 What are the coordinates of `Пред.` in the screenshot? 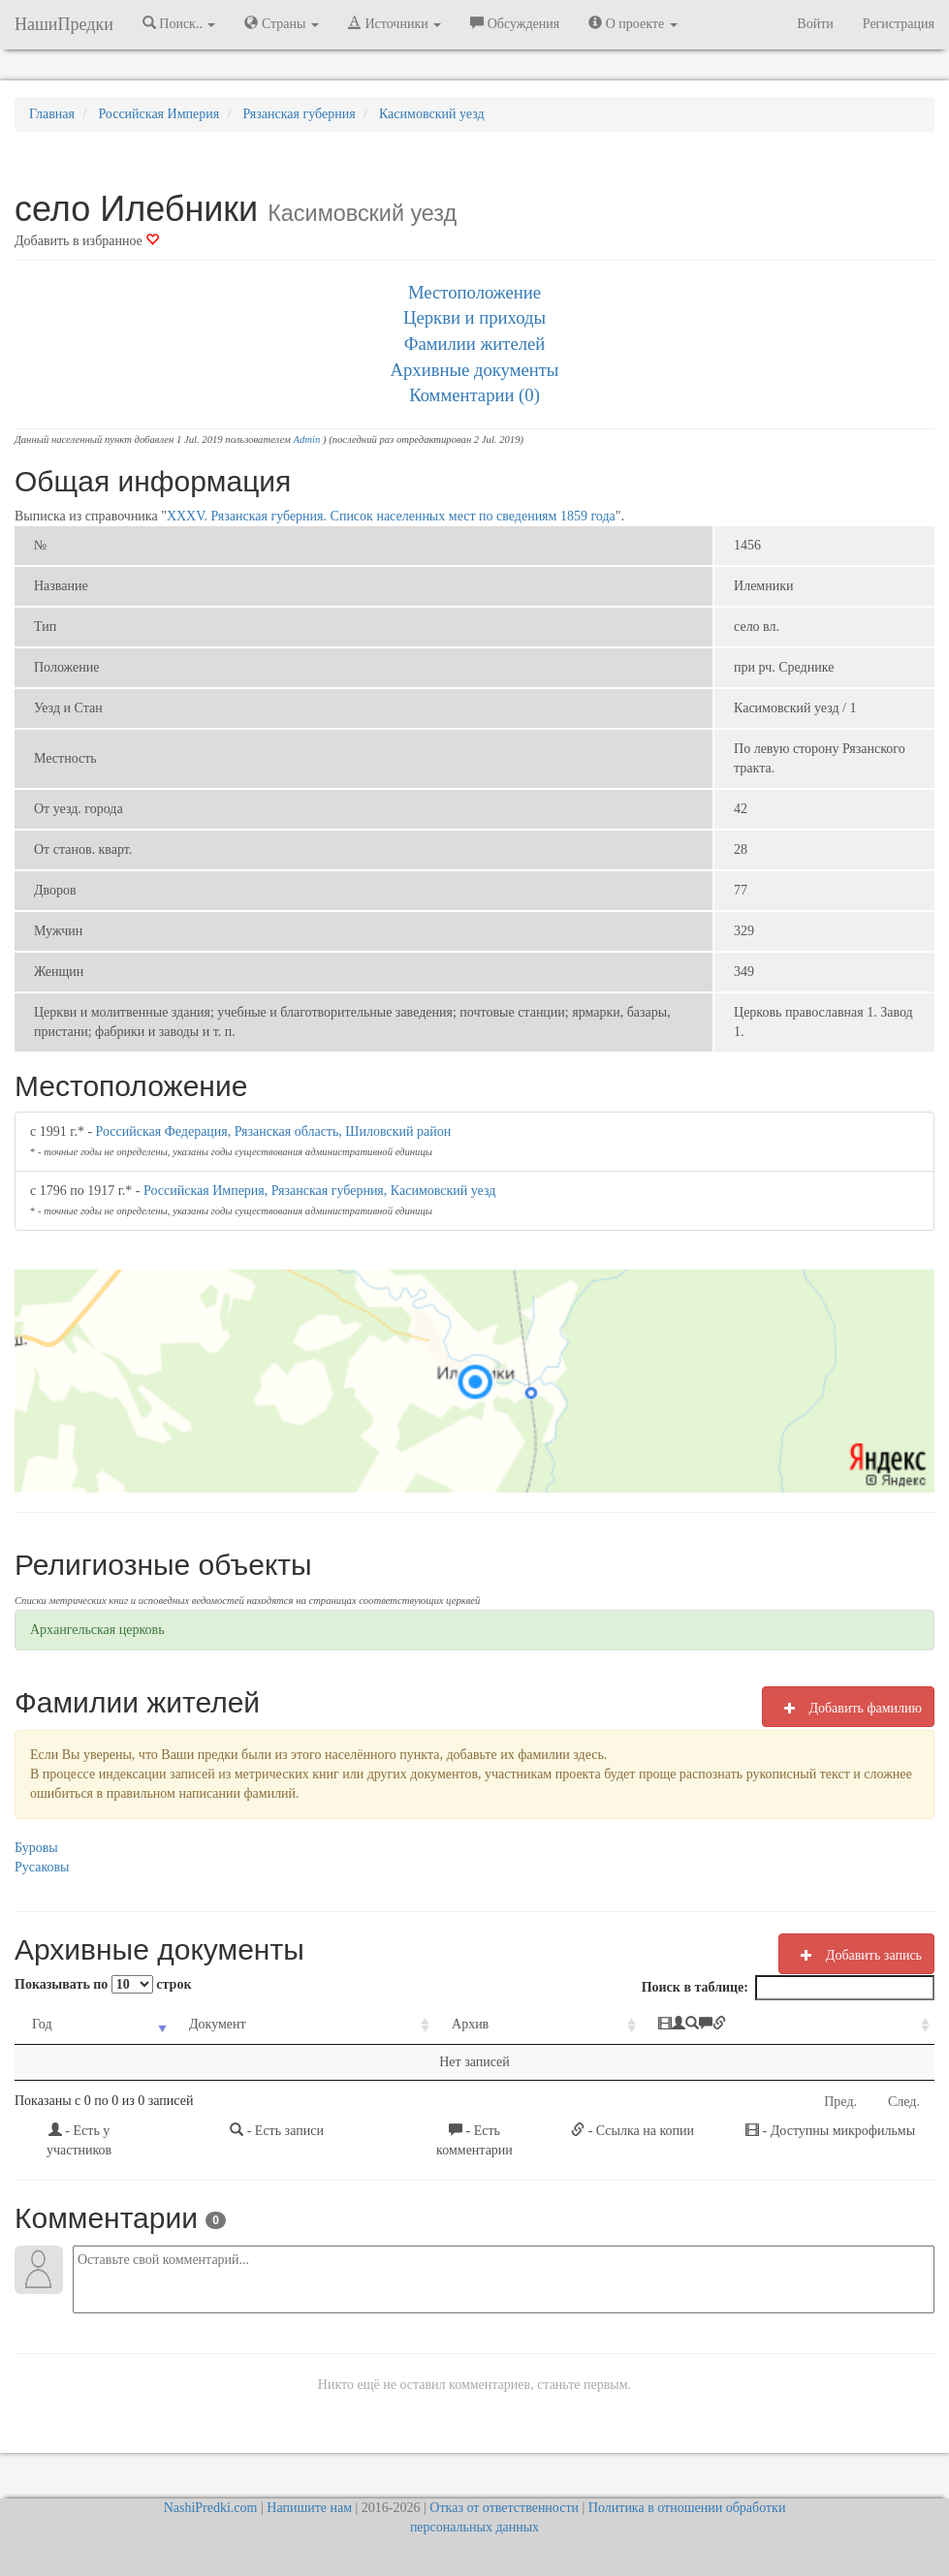 It's located at (840, 2101).